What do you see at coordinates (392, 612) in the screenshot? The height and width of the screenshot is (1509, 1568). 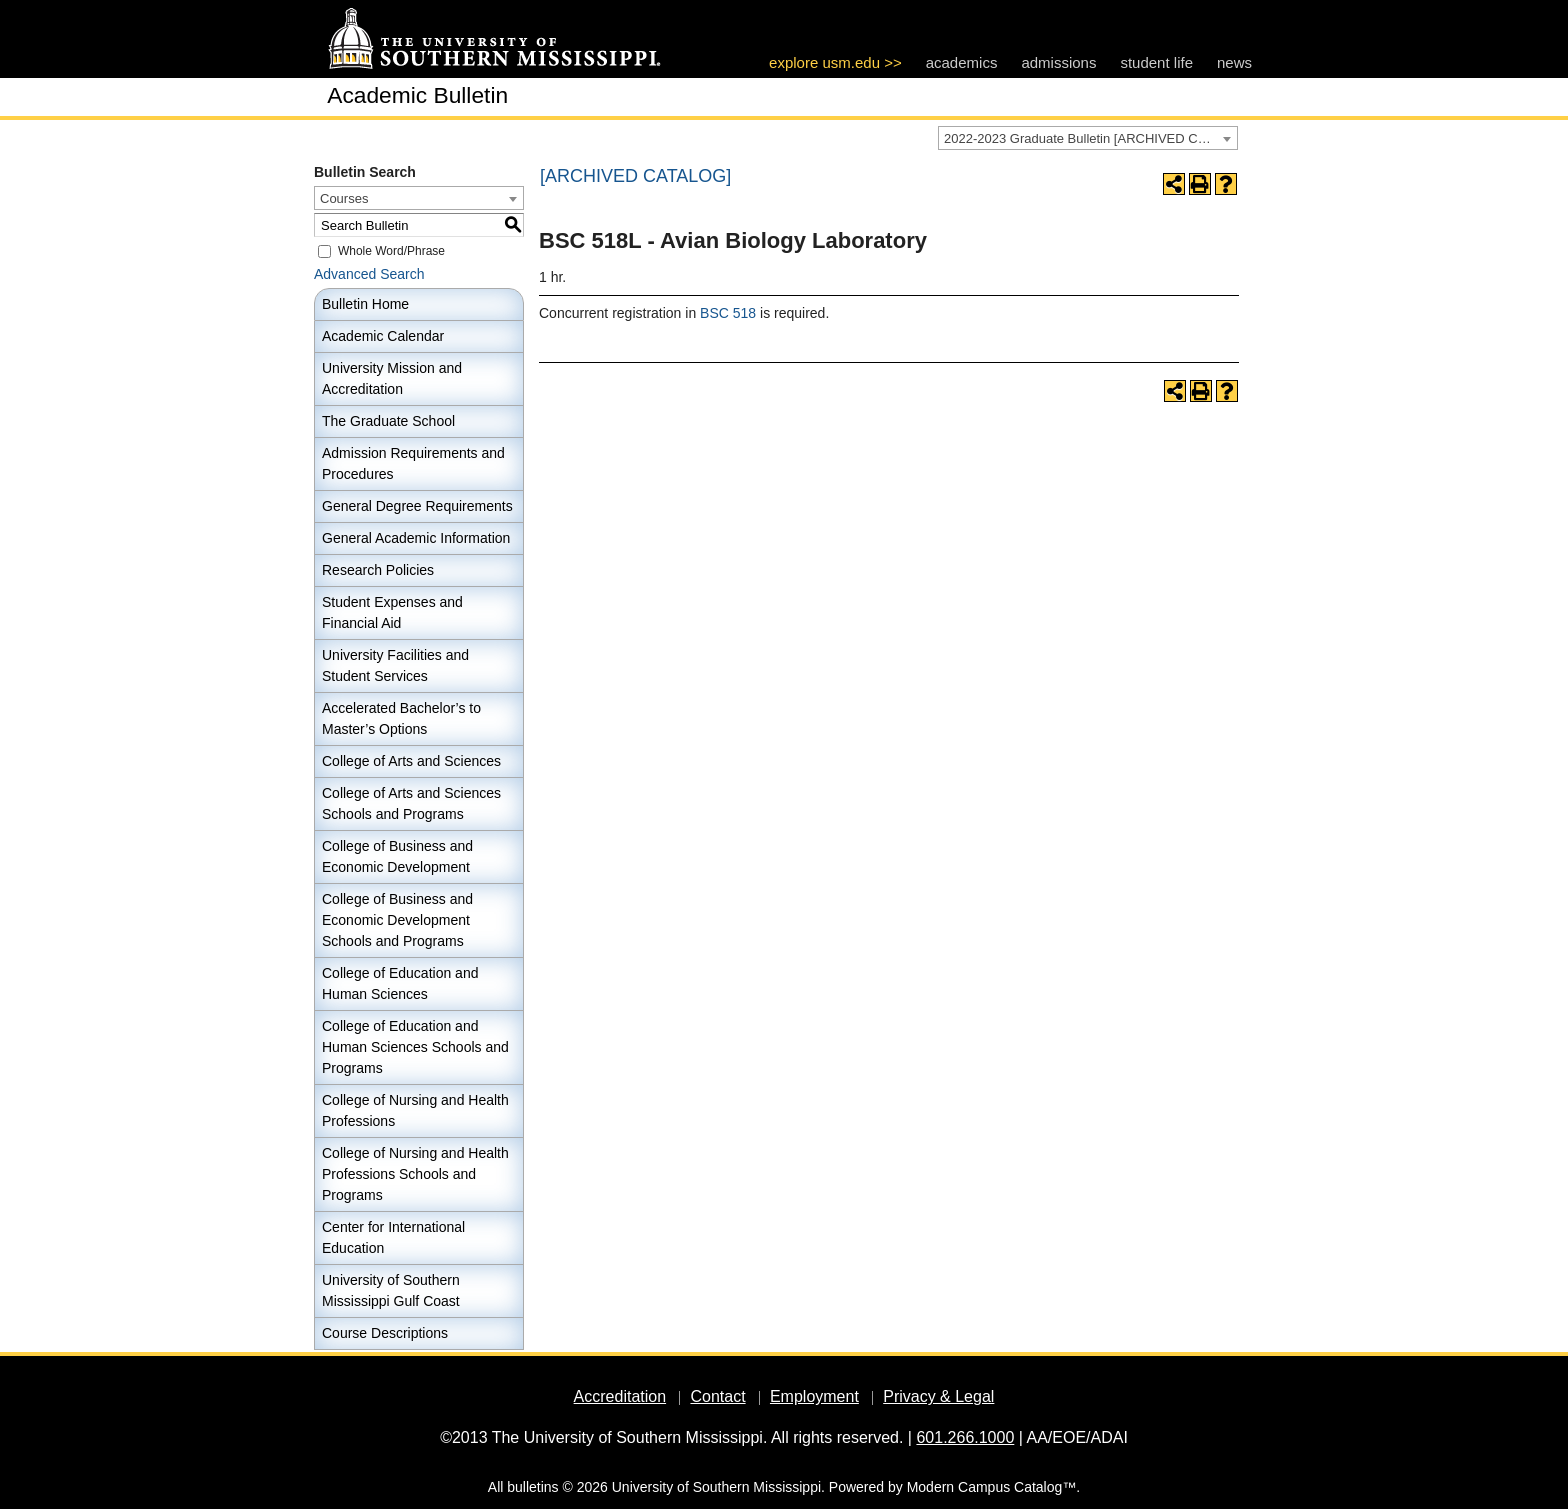 I see `Student Expenses and Financial Aid` at bounding box center [392, 612].